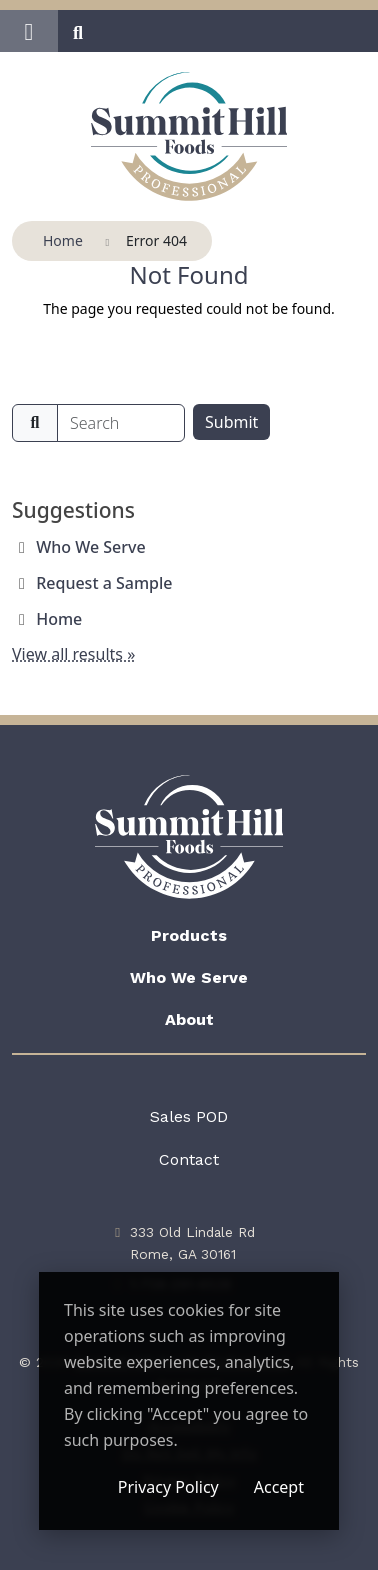 The height and width of the screenshot is (1570, 378). Describe the element at coordinates (104, 583) in the screenshot. I see `Request a Sample` at that location.